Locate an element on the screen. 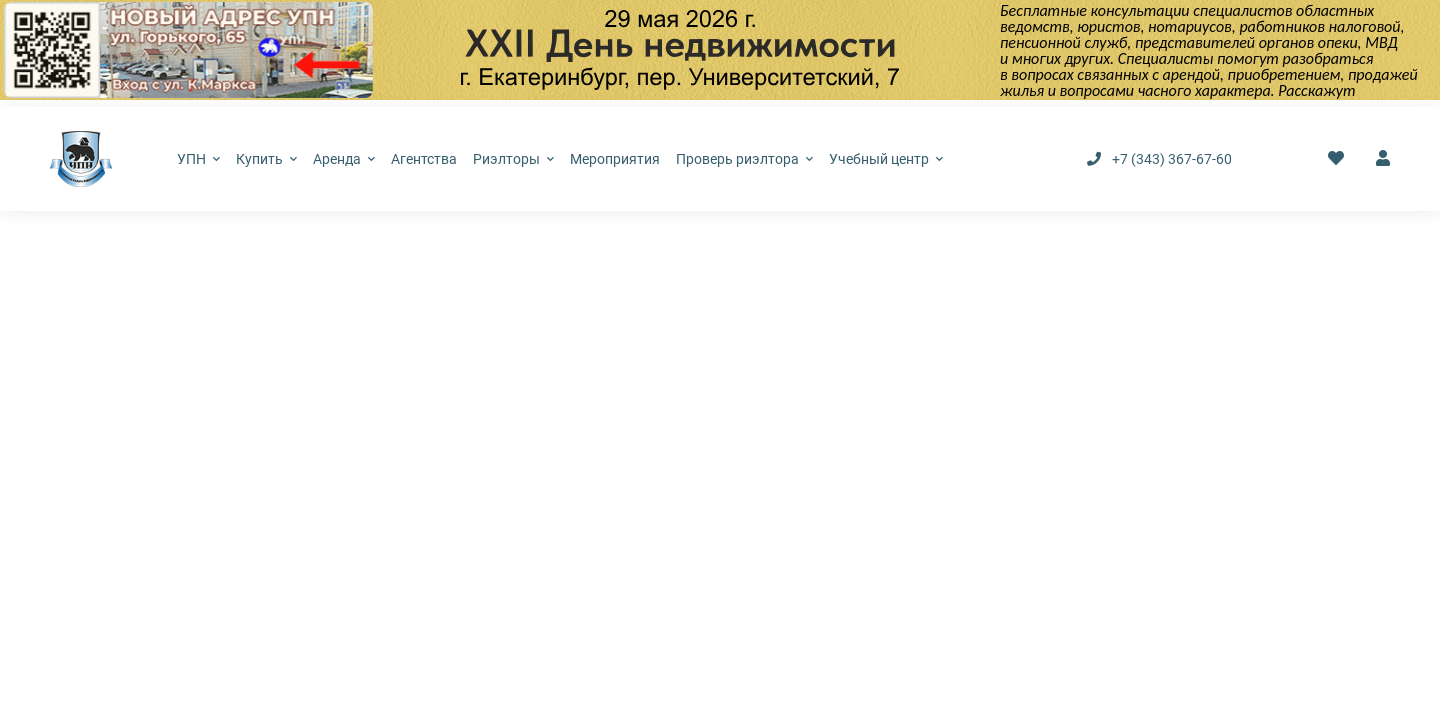 Image resolution: width=1440 pixels, height=720 pixels. УПН is located at coordinates (198, 159).